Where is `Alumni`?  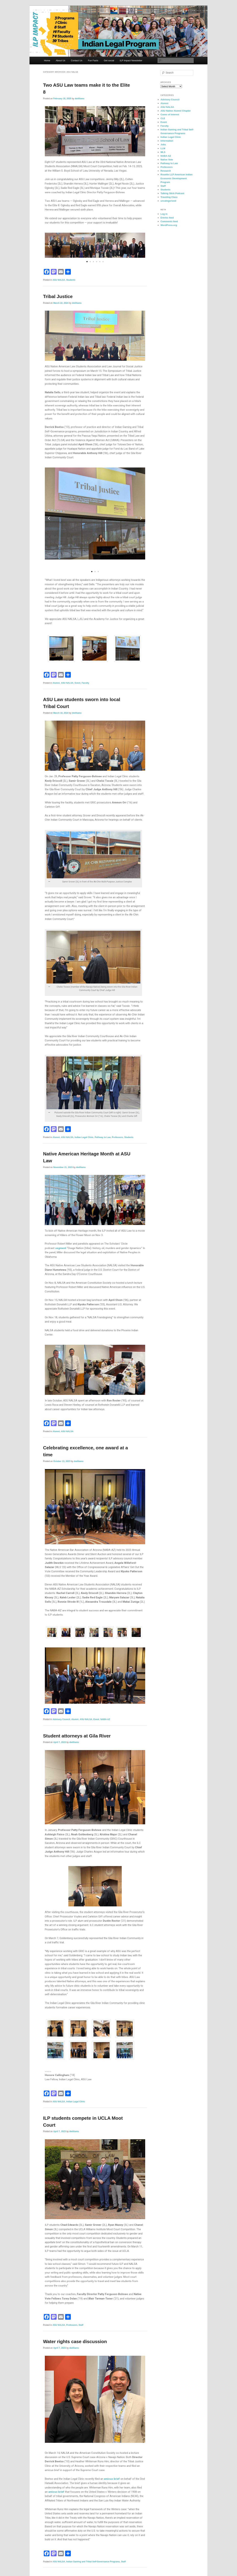 Alumni is located at coordinates (56, 683).